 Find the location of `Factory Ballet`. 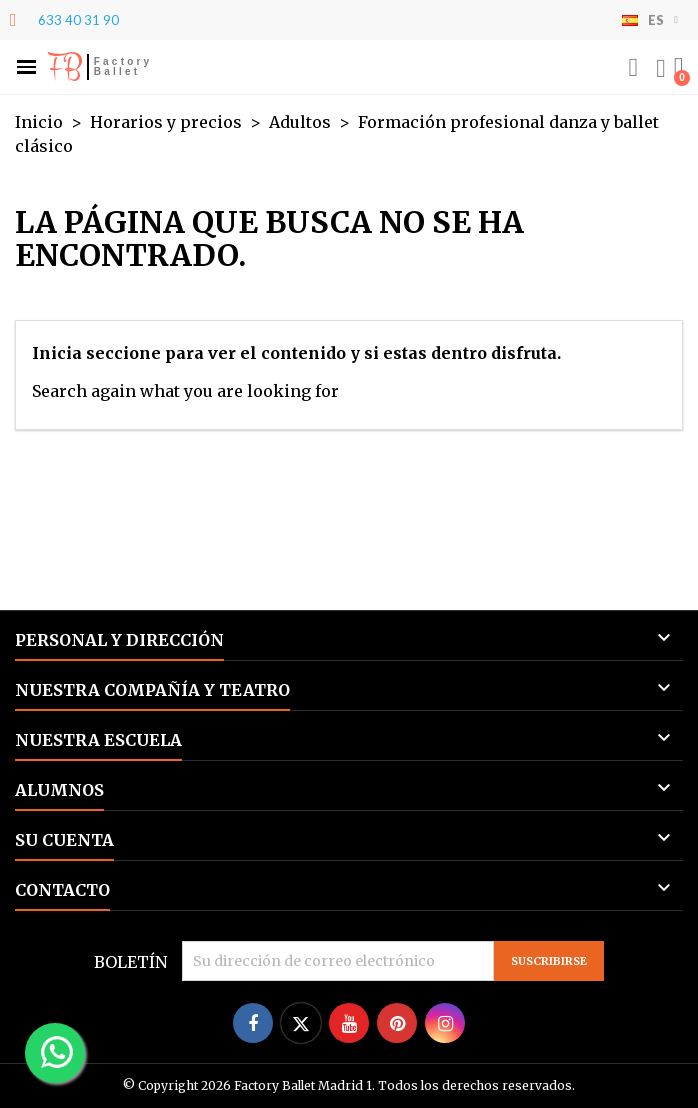

Factory Ballet is located at coordinates (123, 66).